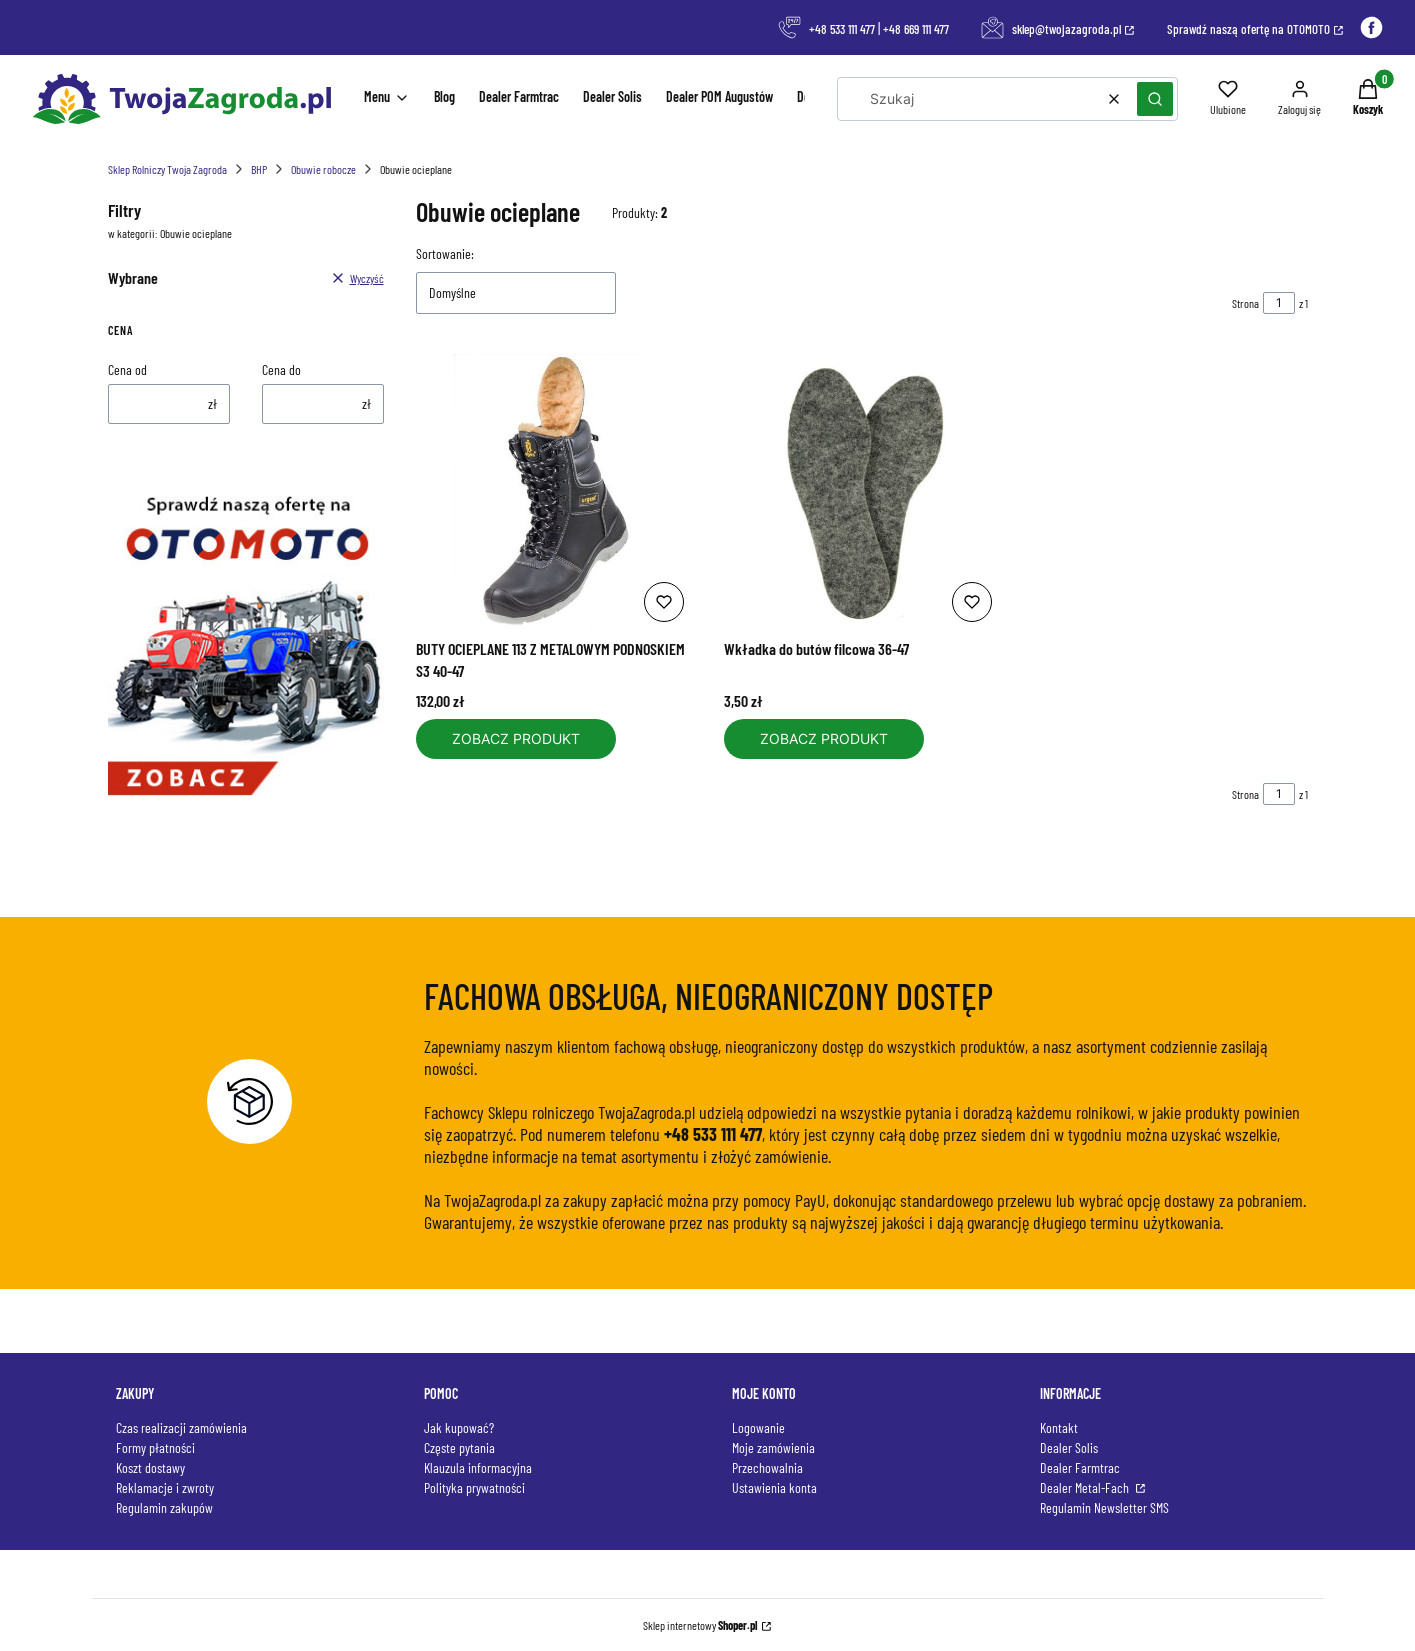 Image resolution: width=1415 pixels, height=1651 pixels. Describe the element at coordinates (842, 29) in the screenshot. I see `+48 533 111 477` at that location.